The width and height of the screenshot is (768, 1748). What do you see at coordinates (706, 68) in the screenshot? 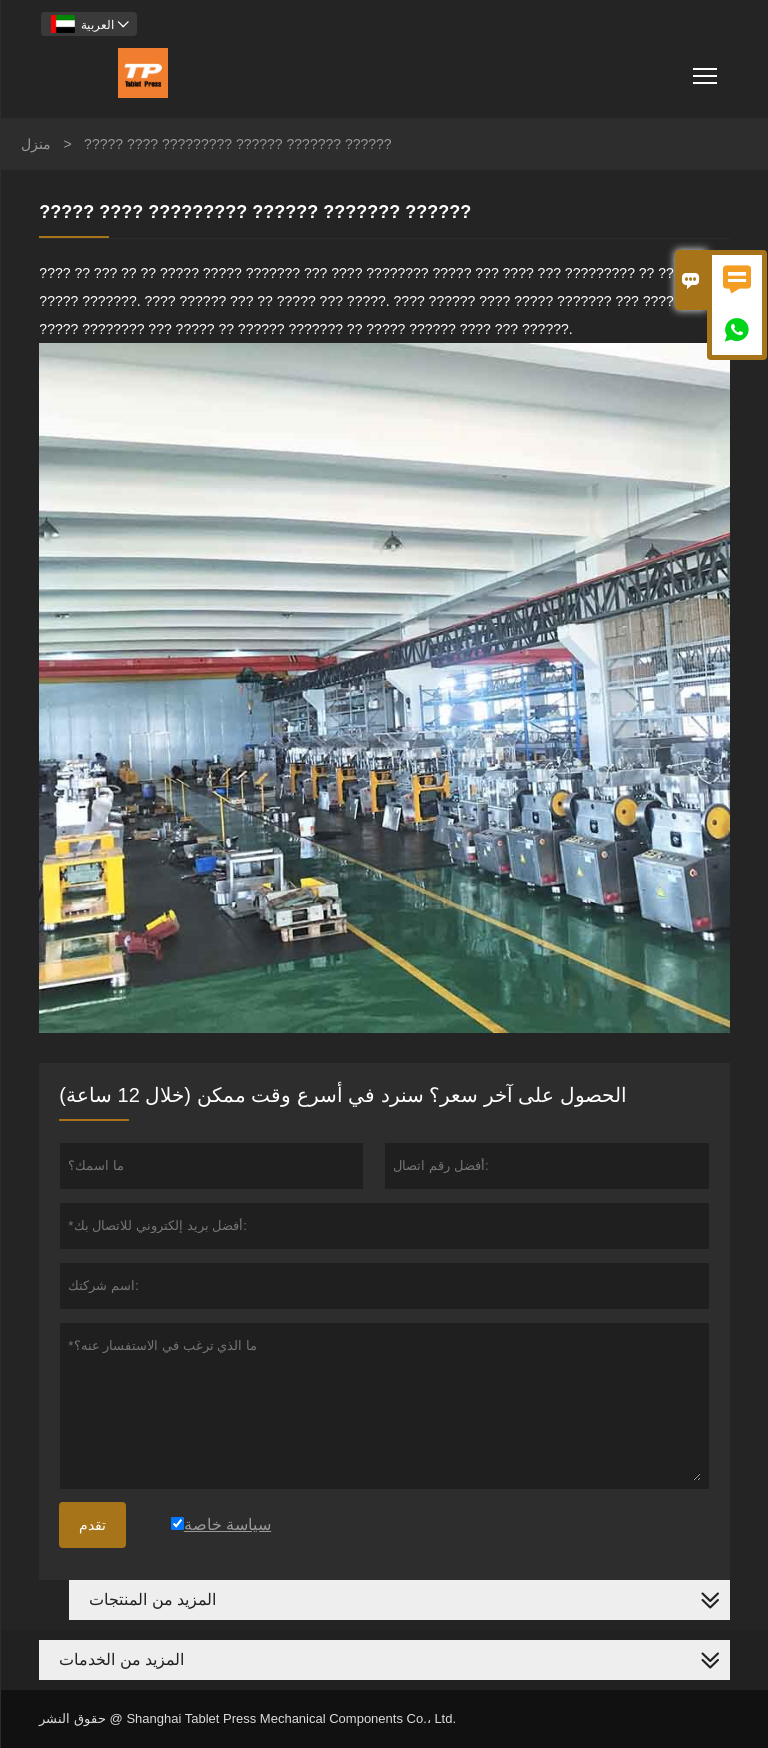
I see `Toggle main menu visibility` at bounding box center [706, 68].